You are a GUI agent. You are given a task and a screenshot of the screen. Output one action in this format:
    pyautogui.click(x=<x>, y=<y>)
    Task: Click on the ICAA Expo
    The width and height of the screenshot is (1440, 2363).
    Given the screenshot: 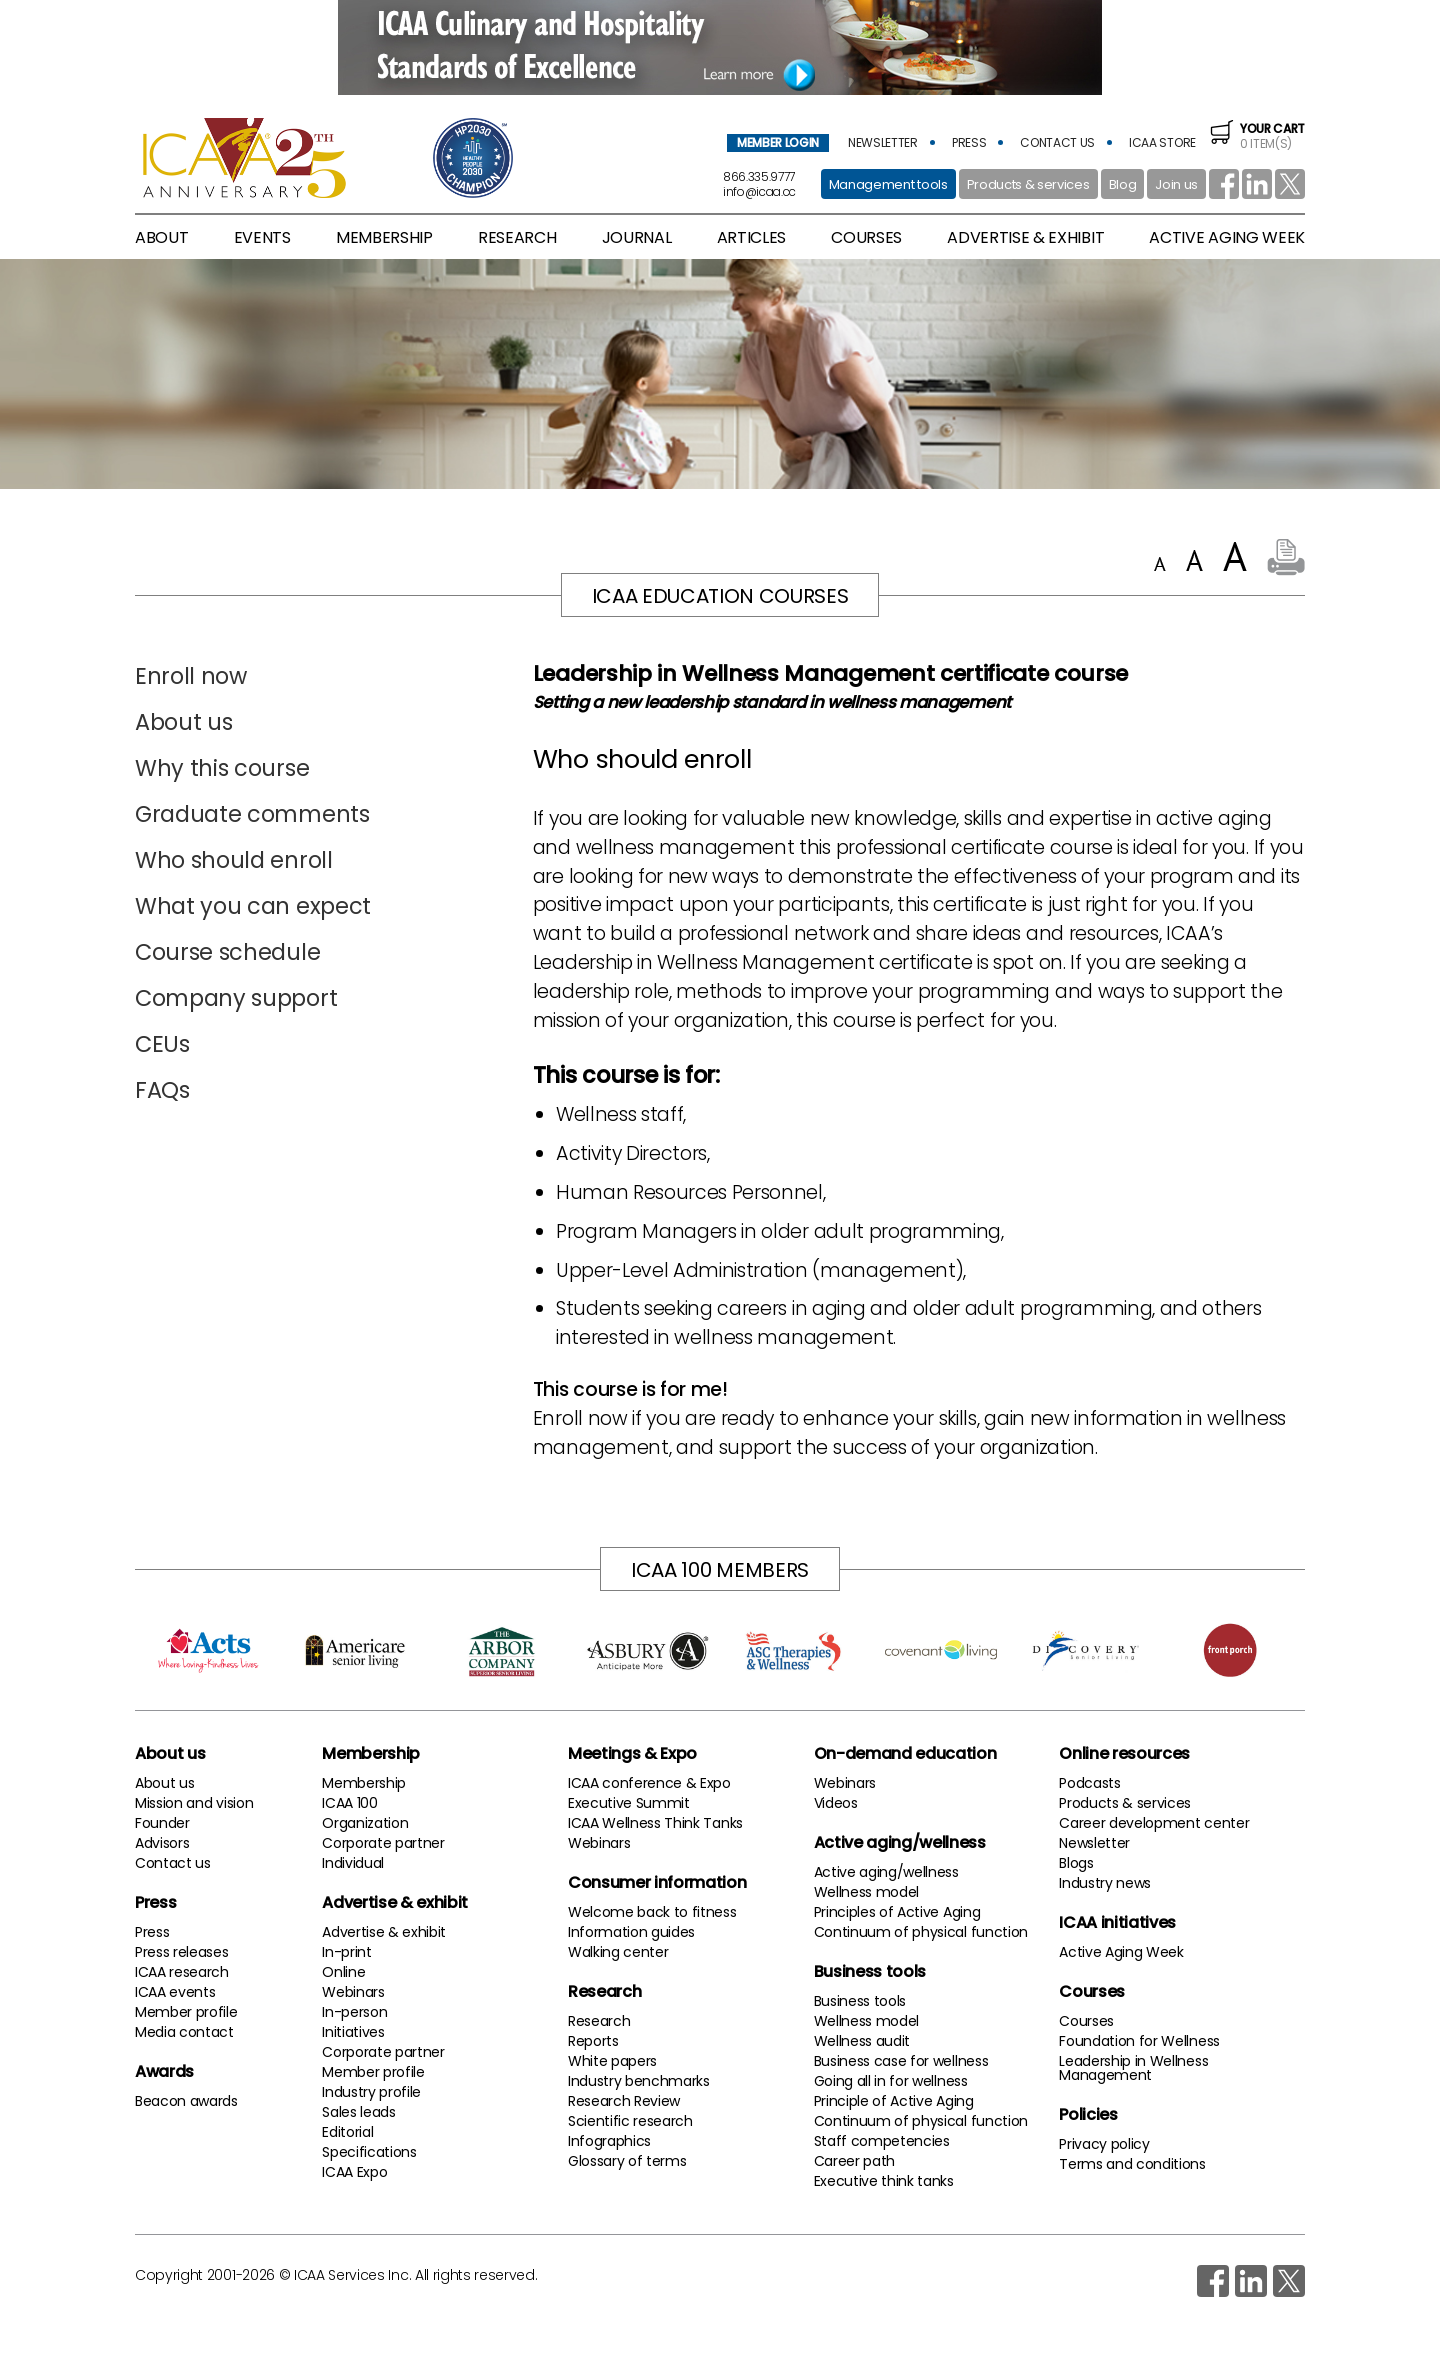 What is the action you would take?
    pyautogui.click(x=354, y=2172)
    